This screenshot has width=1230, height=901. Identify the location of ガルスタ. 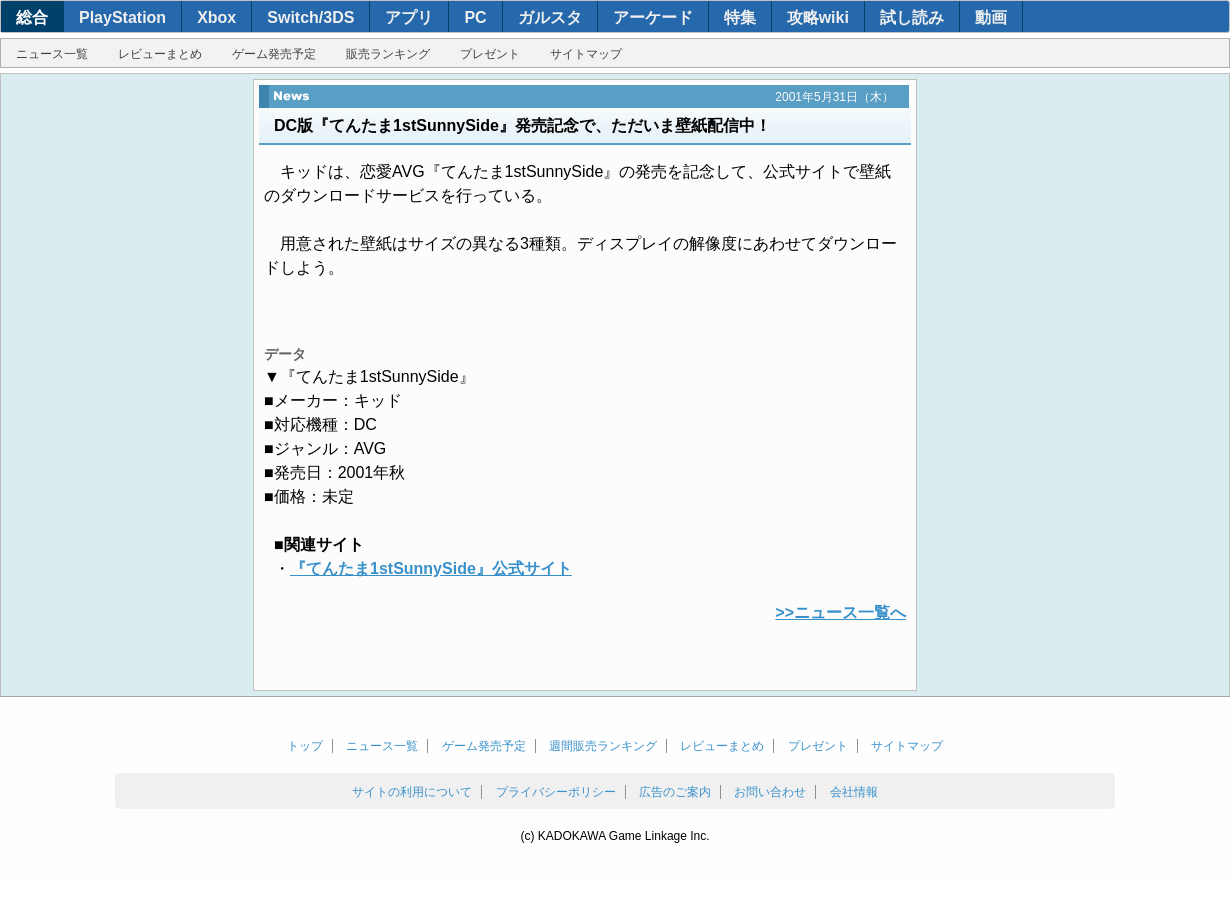
(550, 17).